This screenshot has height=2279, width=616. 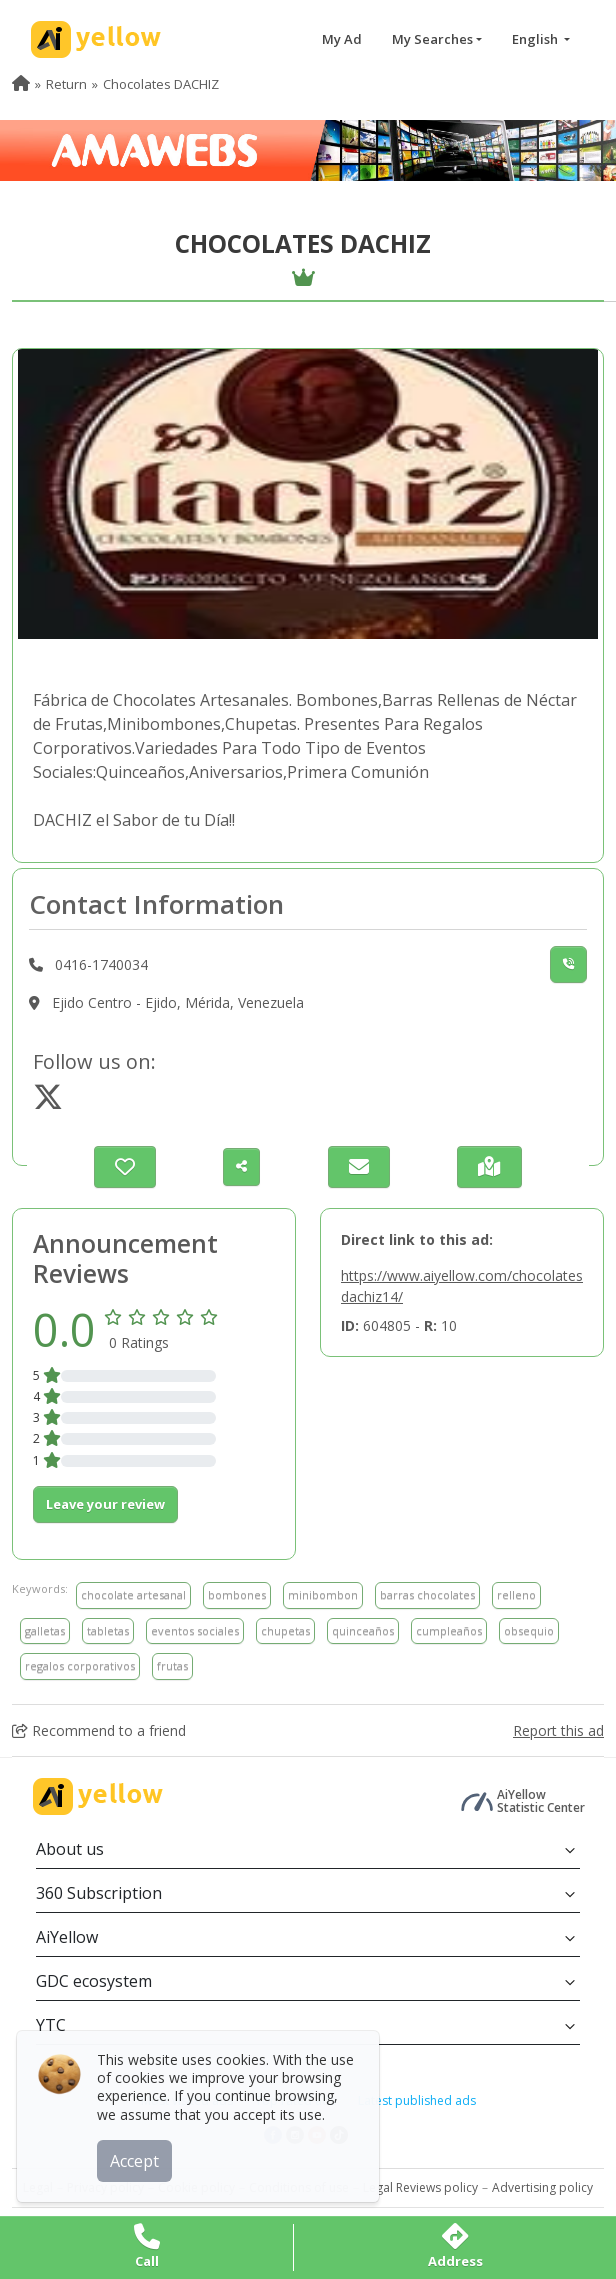 I want to click on My Ad, so click(x=342, y=39).